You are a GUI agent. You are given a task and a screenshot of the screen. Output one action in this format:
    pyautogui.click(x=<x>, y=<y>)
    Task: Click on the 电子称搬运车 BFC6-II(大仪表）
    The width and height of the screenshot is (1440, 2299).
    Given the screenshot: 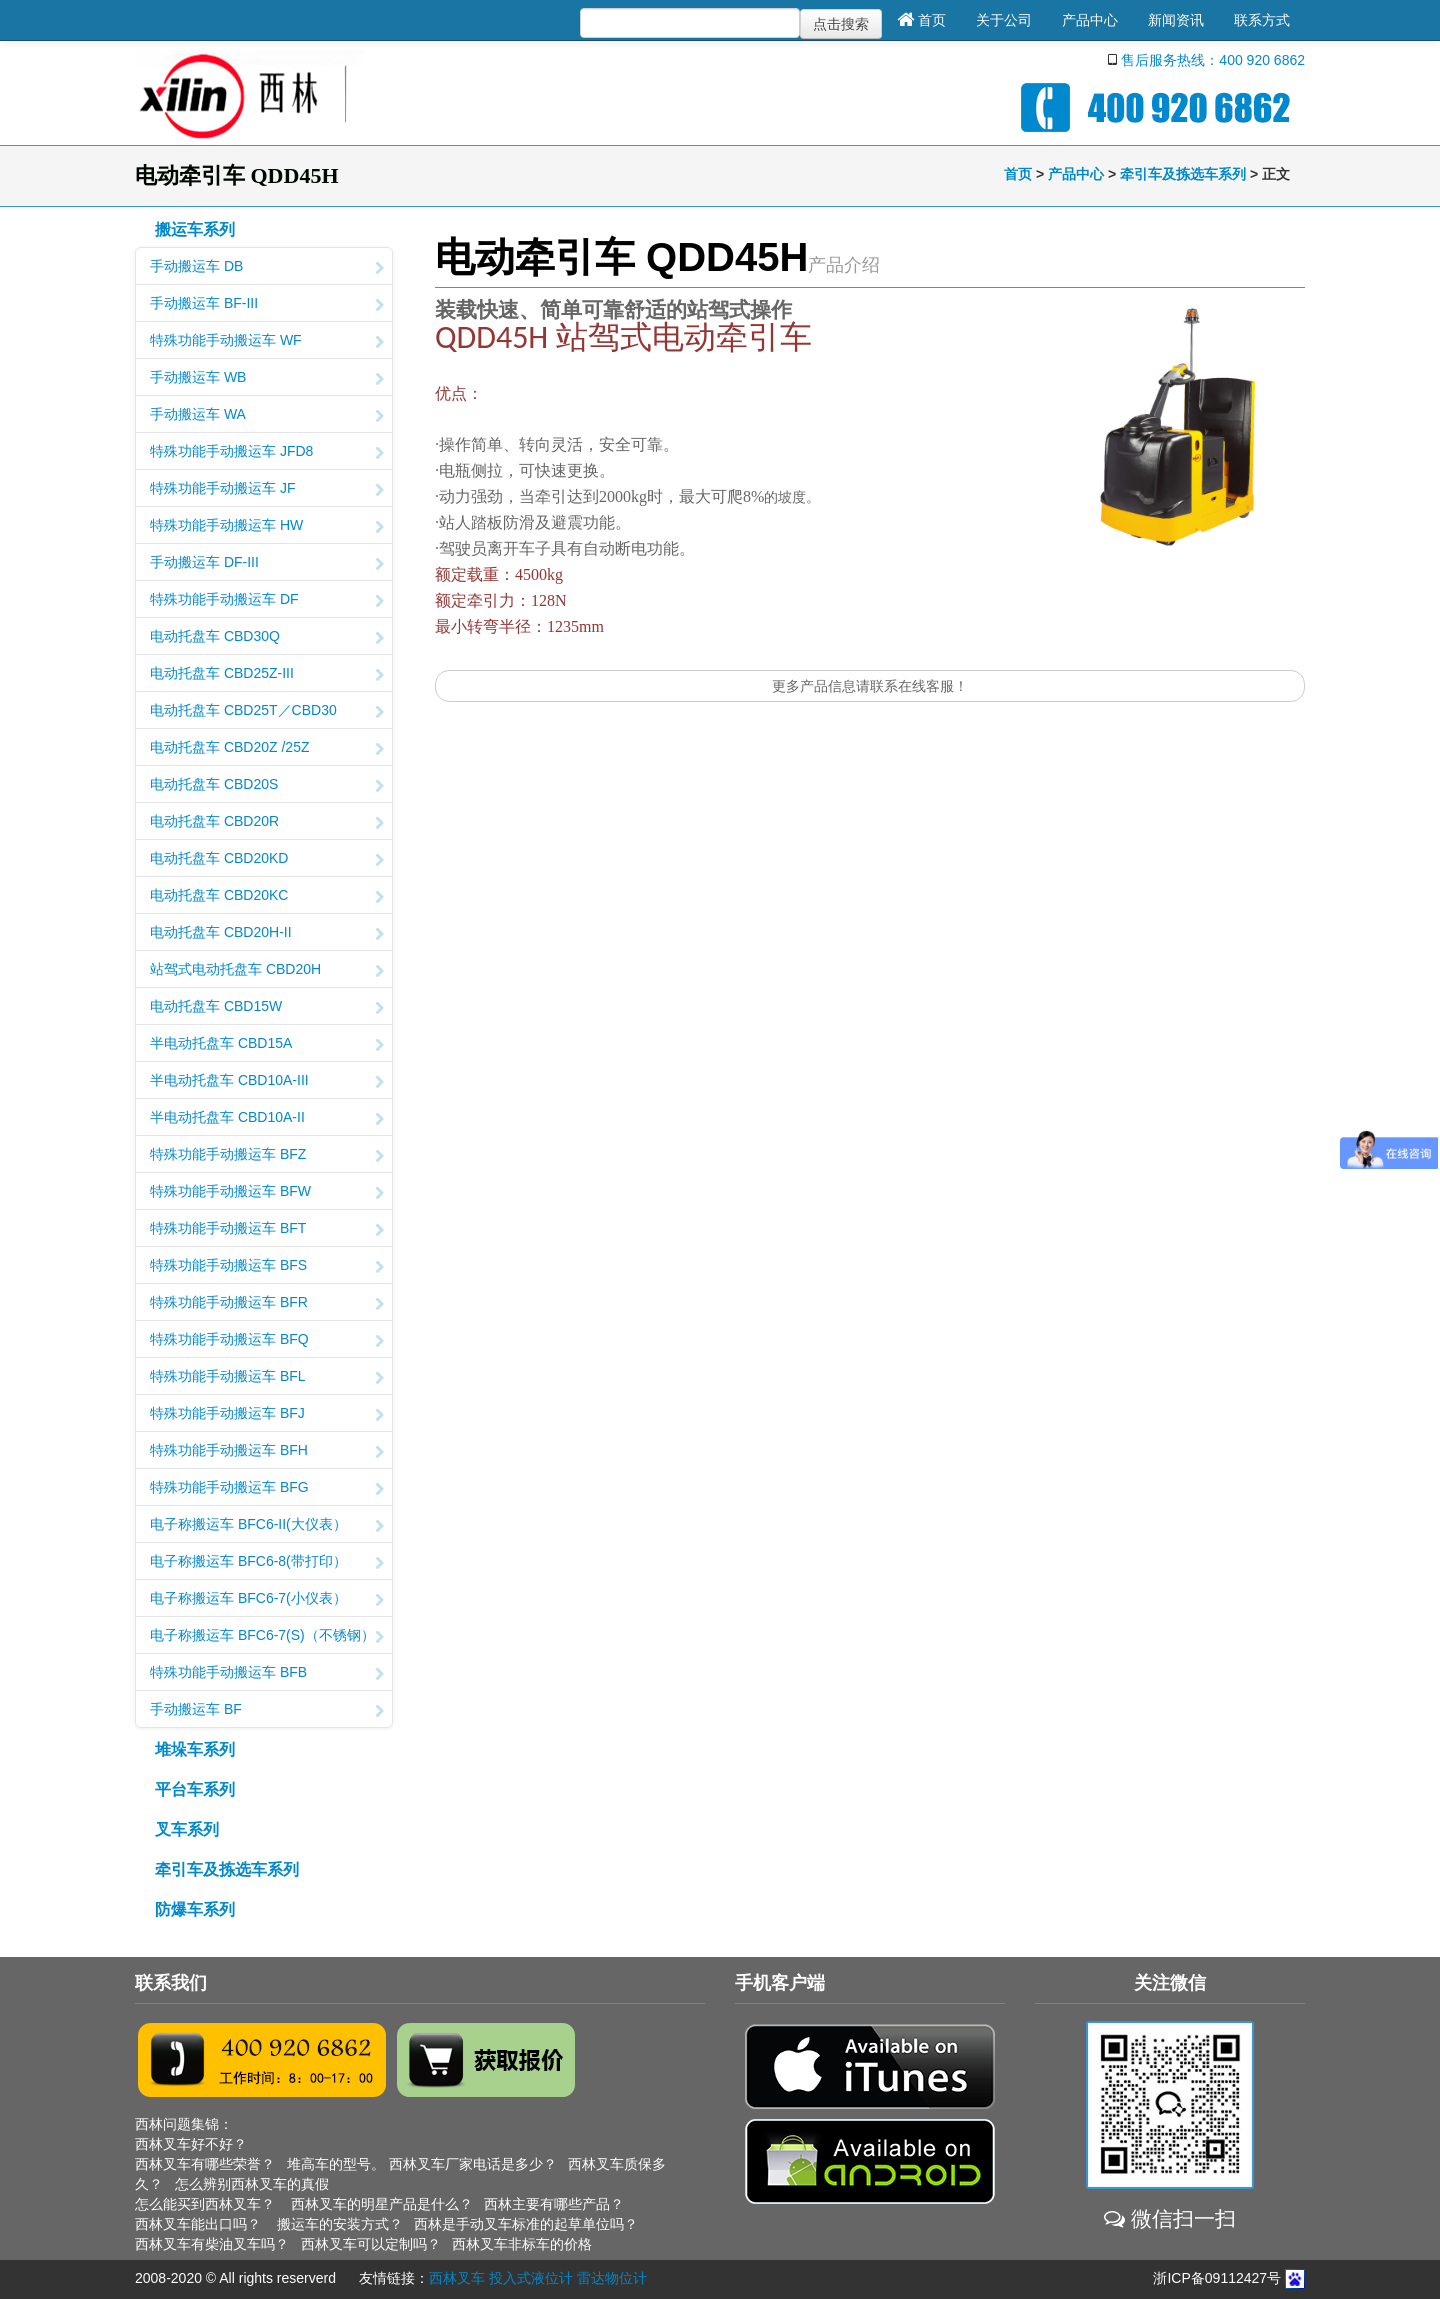 What is the action you would take?
    pyautogui.click(x=267, y=1526)
    